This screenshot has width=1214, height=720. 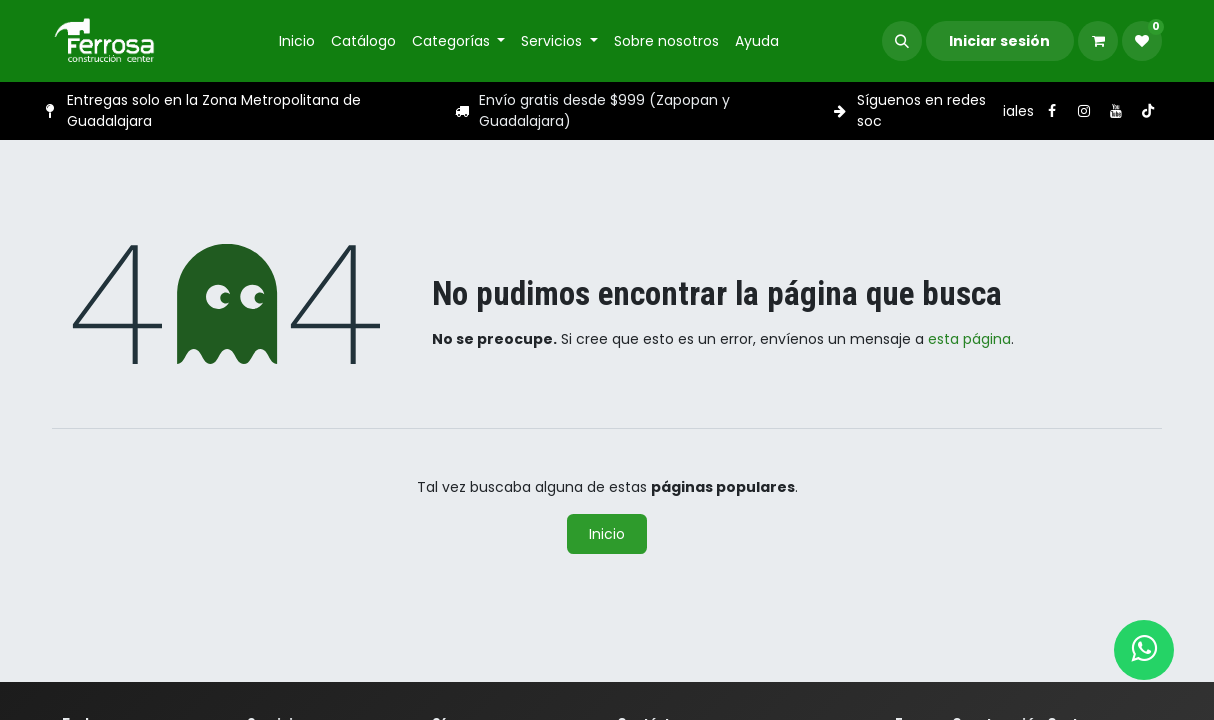 I want to click on [Carrito de comercio electrónico], so click(x=1098, y=41).